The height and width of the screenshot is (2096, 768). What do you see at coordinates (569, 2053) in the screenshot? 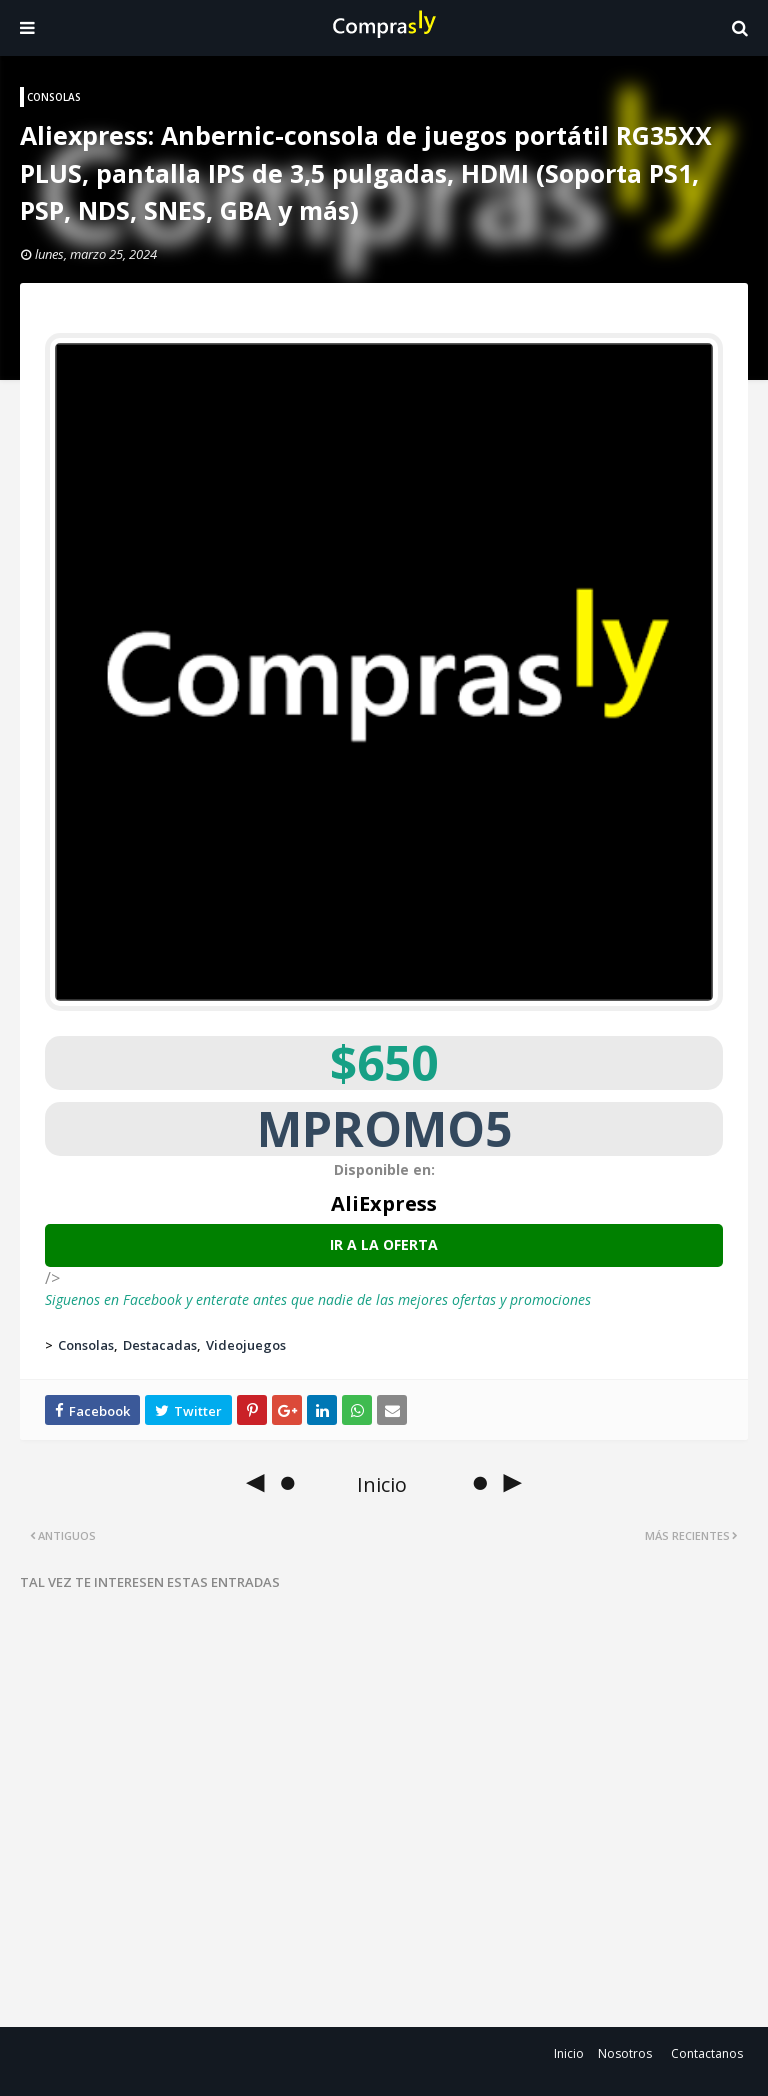
I see `Inicio` at bounding box center [569, 2053].